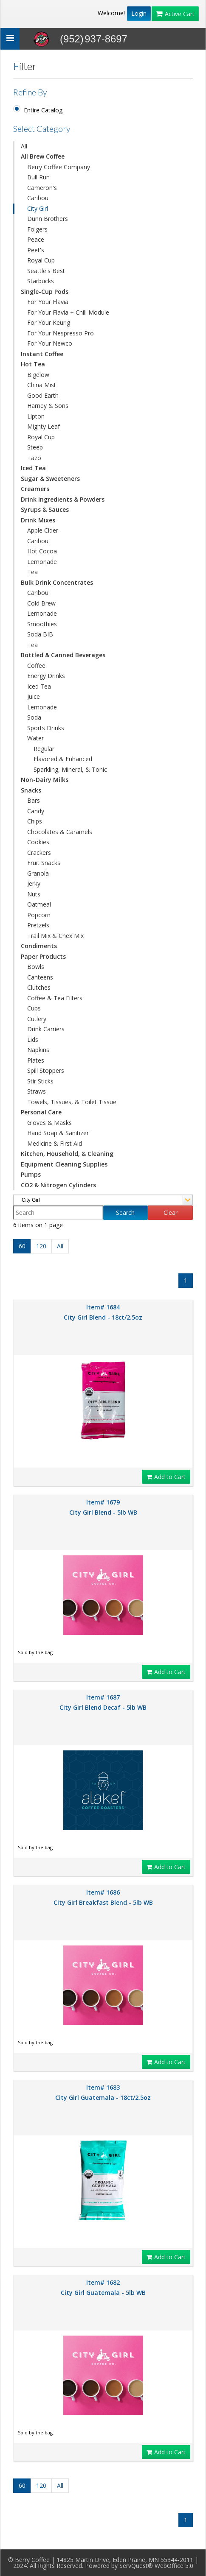 The width and height of the screenshot is (206, 2576). I want to click on Lids, so click(32, 1039).